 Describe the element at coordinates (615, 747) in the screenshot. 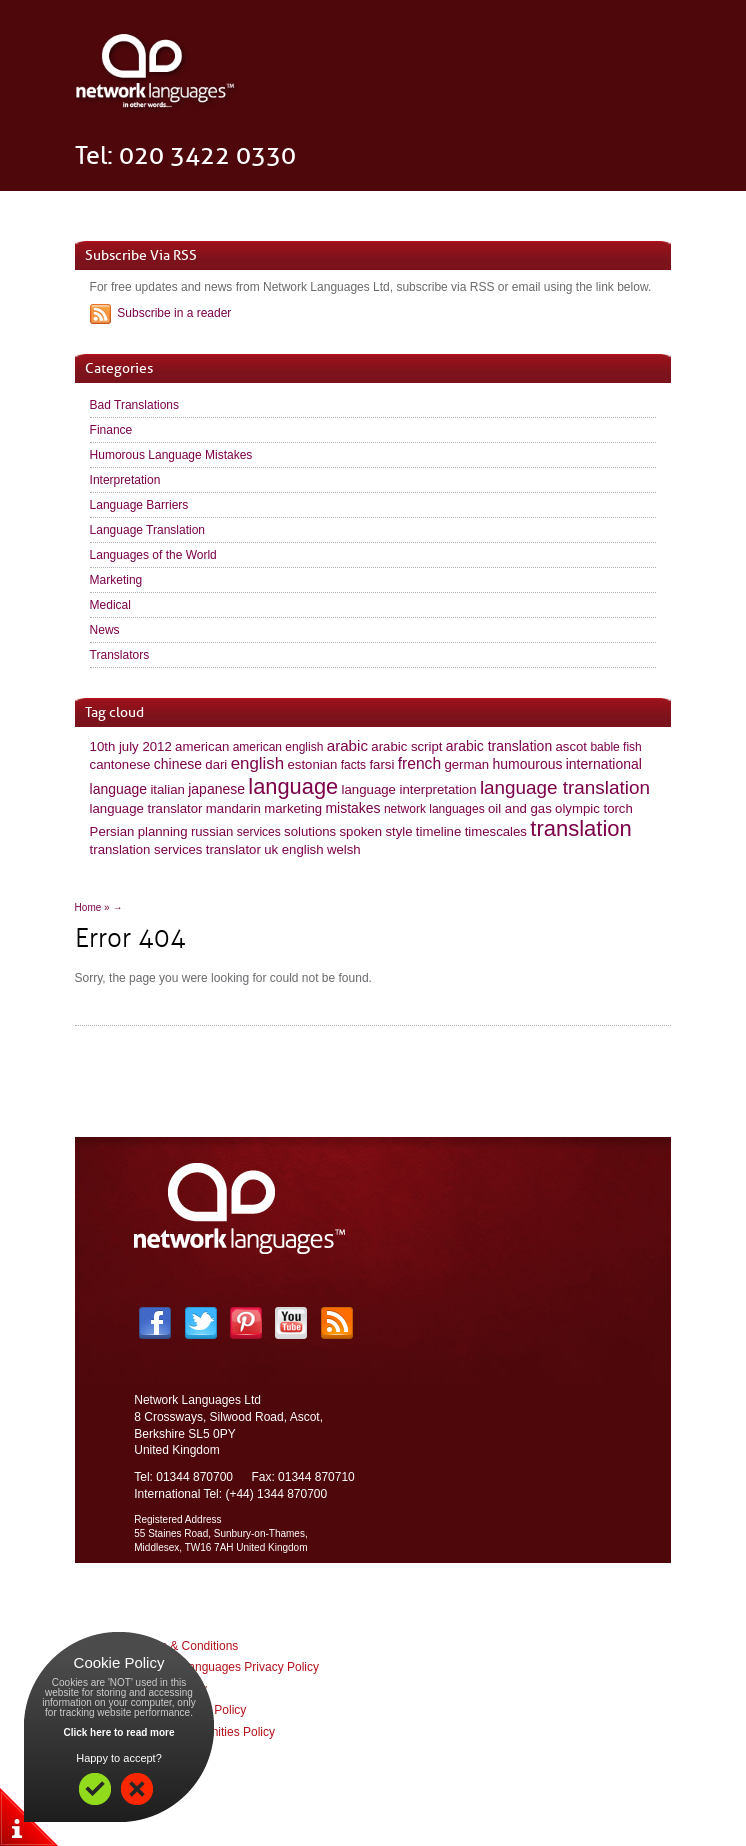

I see `bable fish [bable fish (1 item)]` at that location.